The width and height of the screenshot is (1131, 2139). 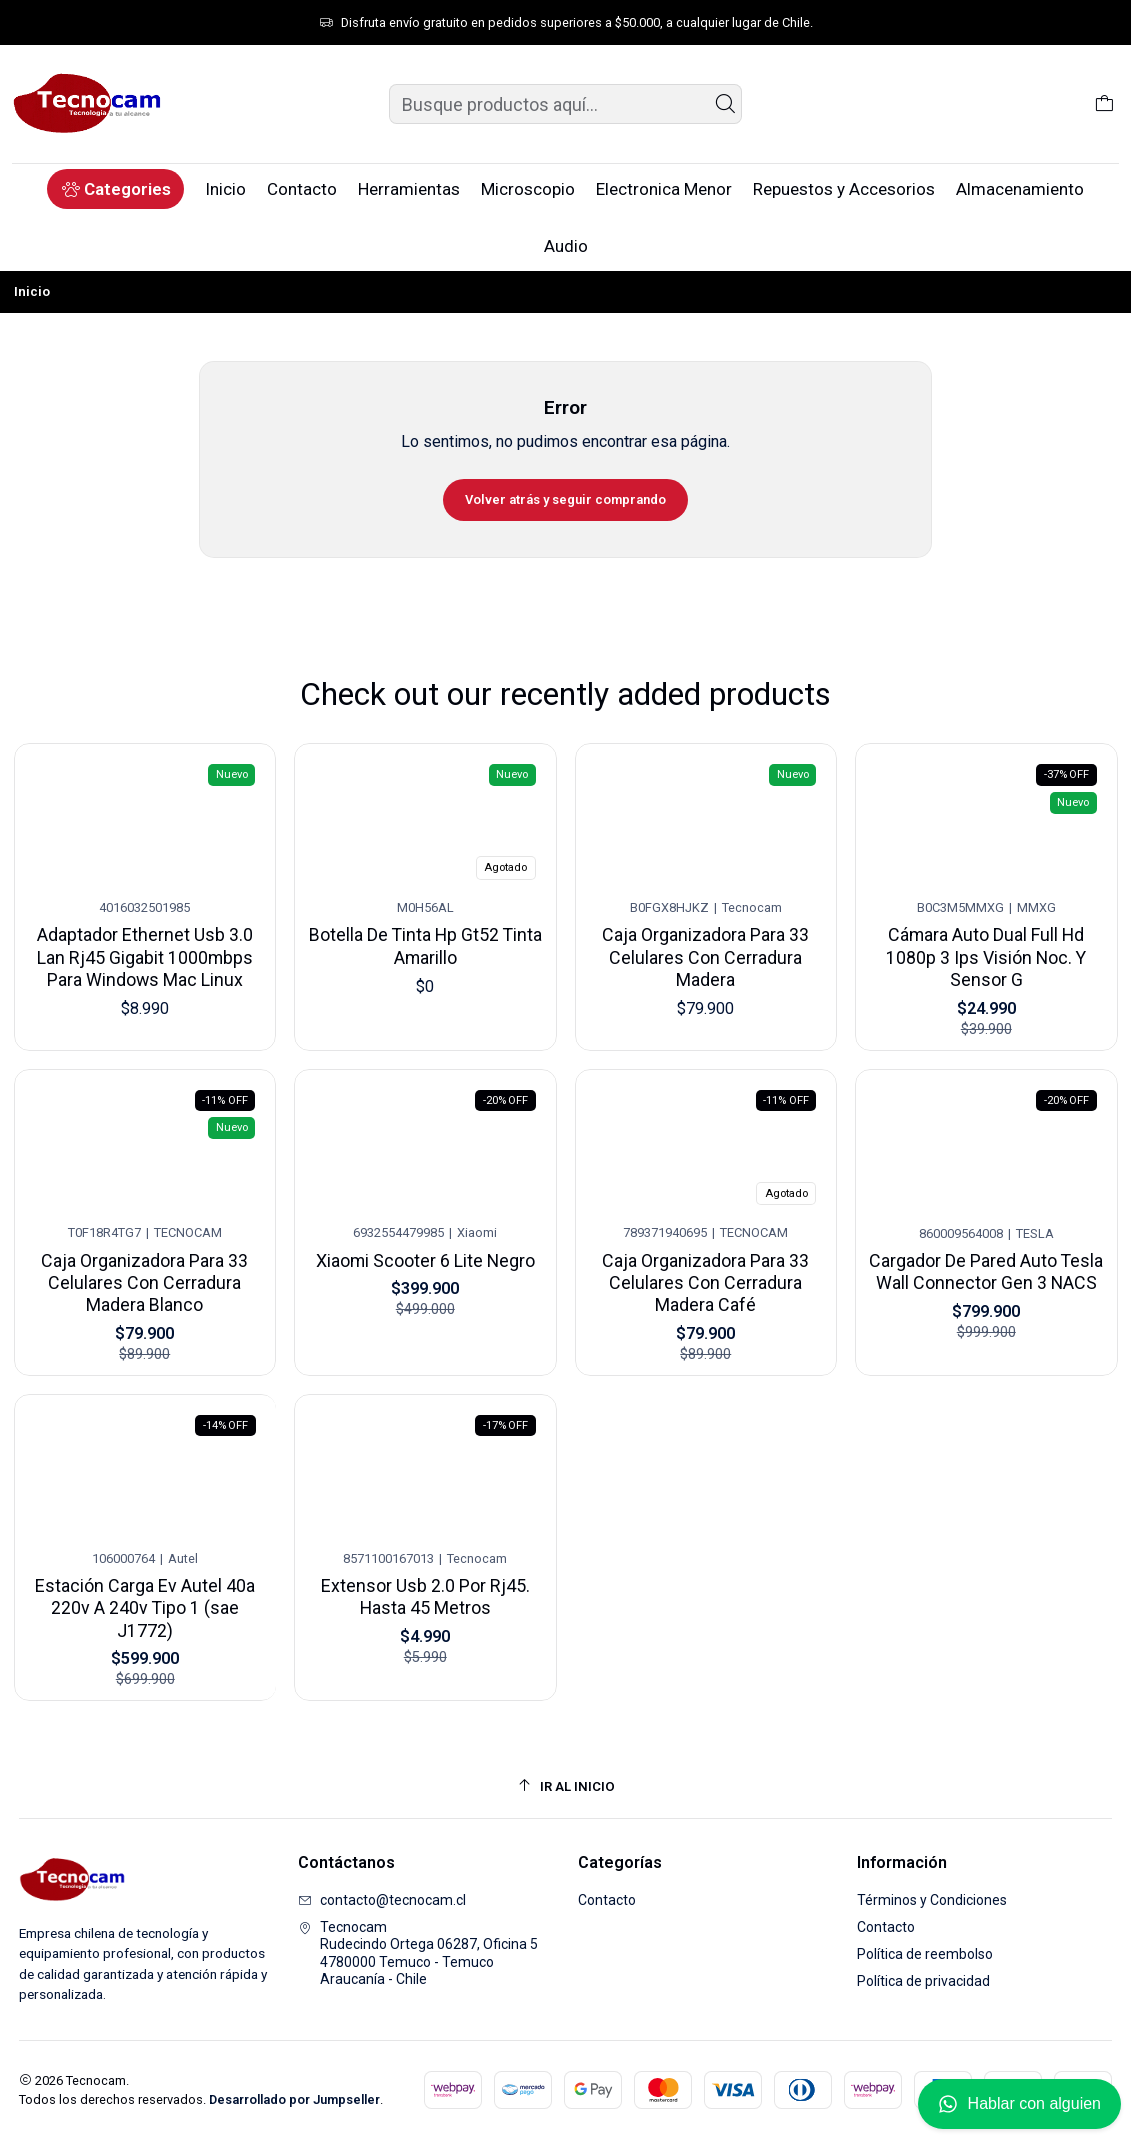 I want to click on Desarrollado por Jumpseller, so click(x=294, y=2099).